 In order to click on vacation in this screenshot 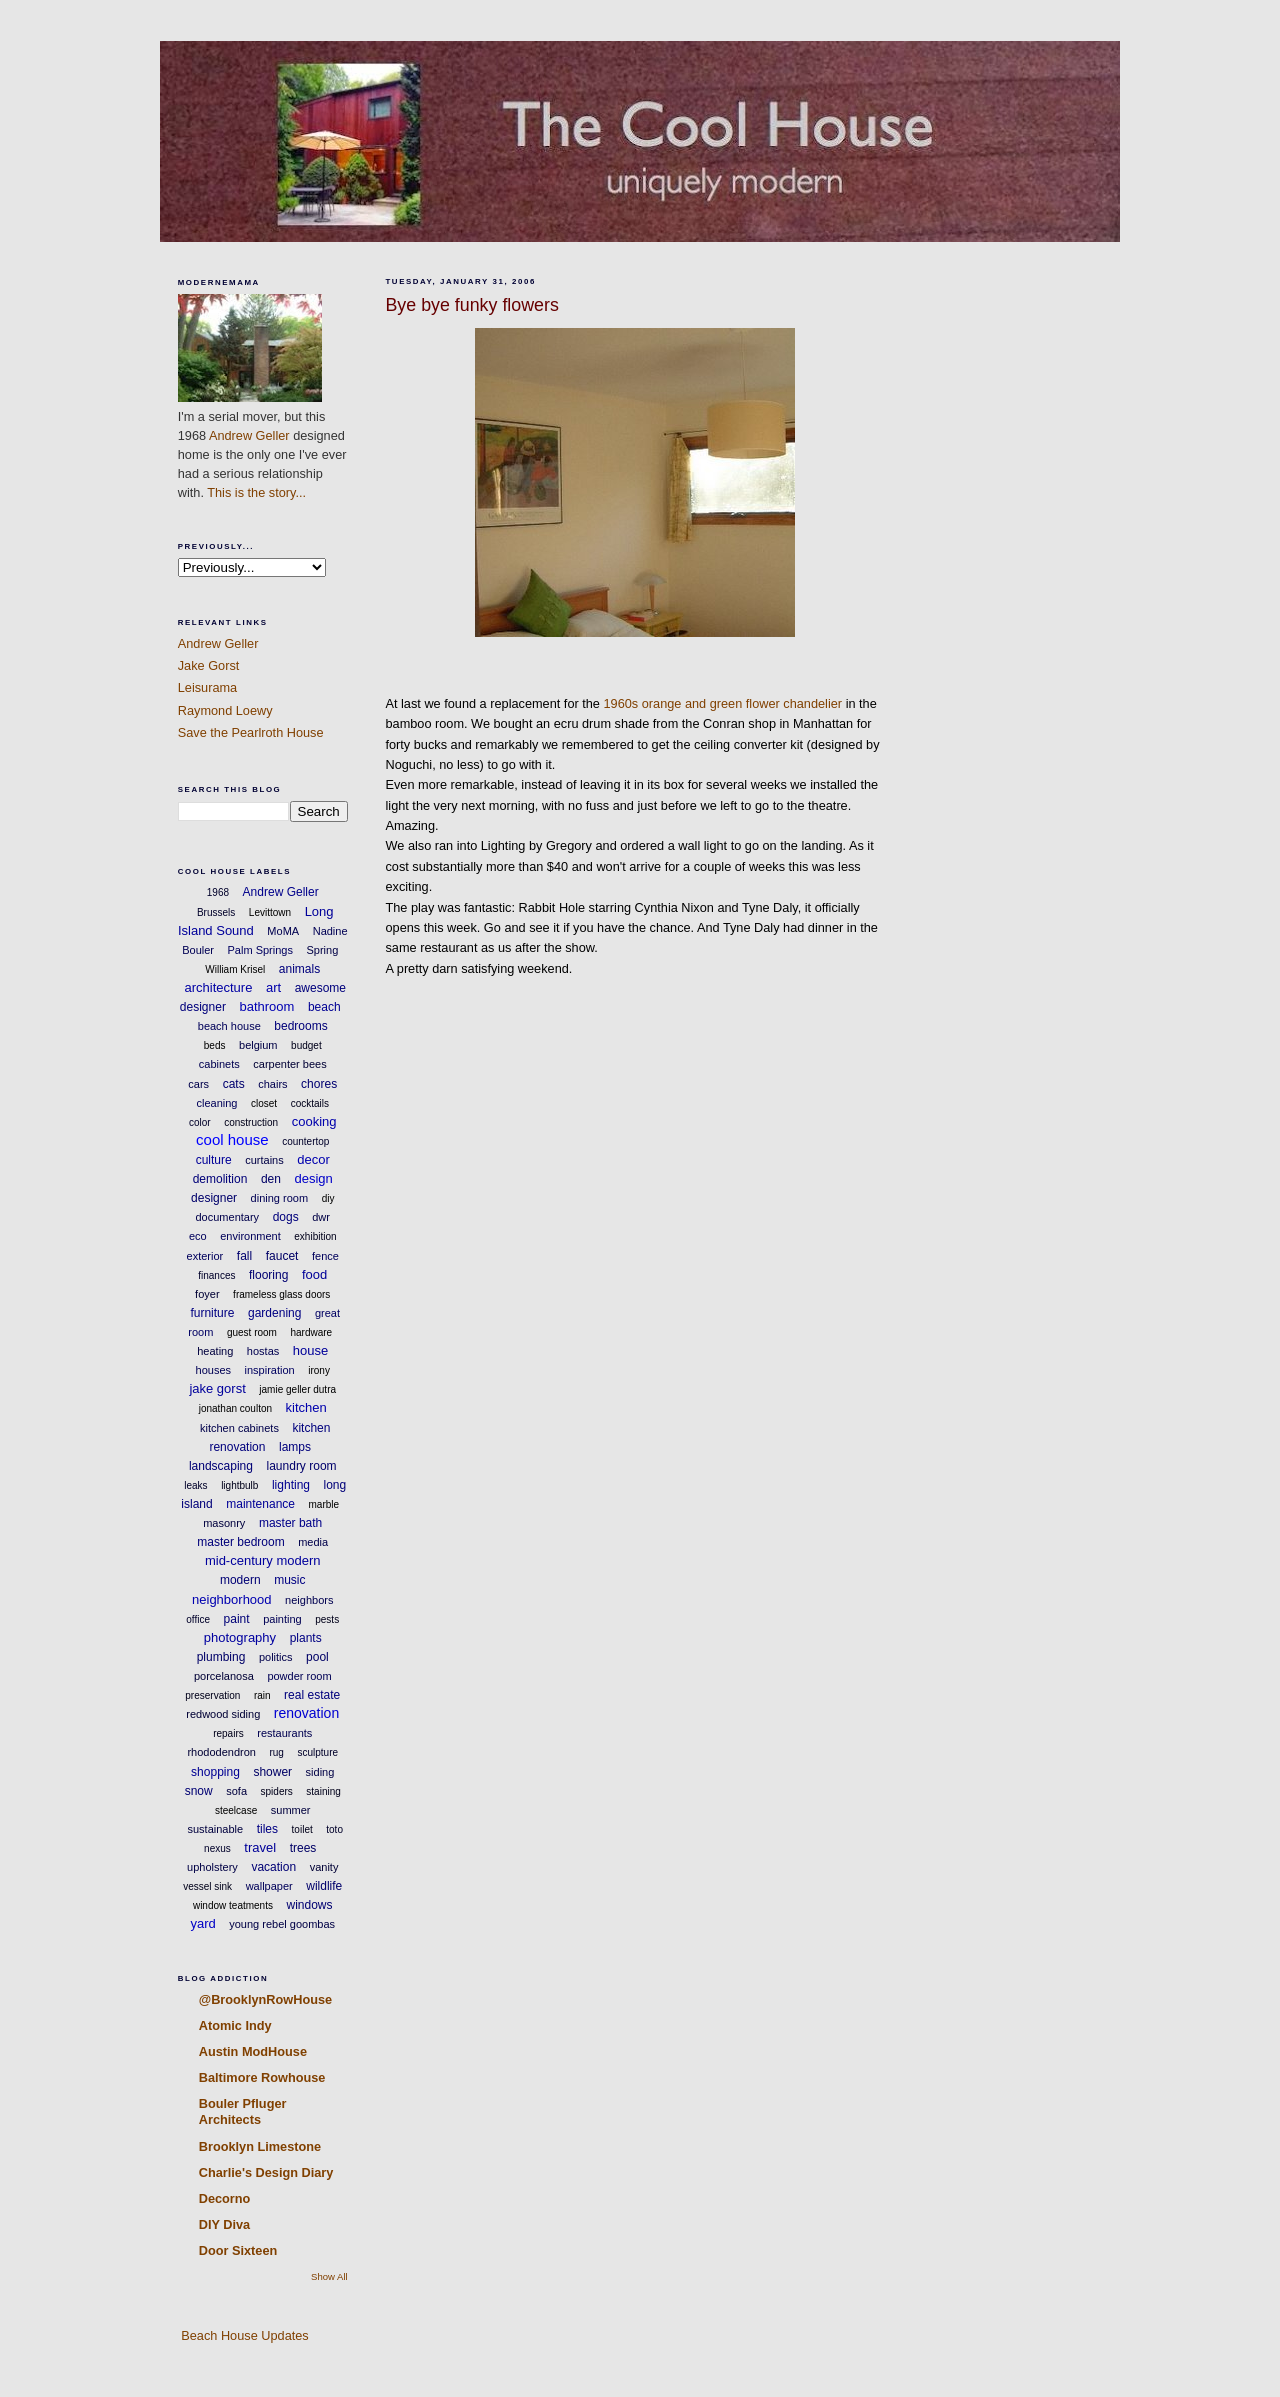, I will do `click(273, 1867)`.